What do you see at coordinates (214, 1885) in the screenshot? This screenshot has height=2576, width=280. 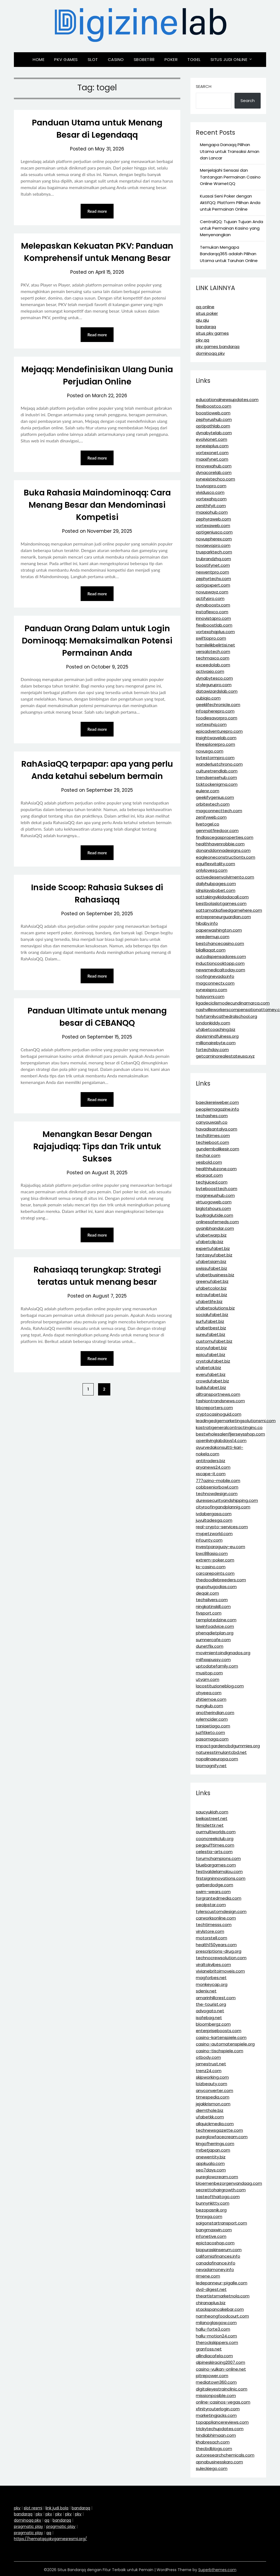 I see `garberdodge.com` at bounding box center [214, 1885].